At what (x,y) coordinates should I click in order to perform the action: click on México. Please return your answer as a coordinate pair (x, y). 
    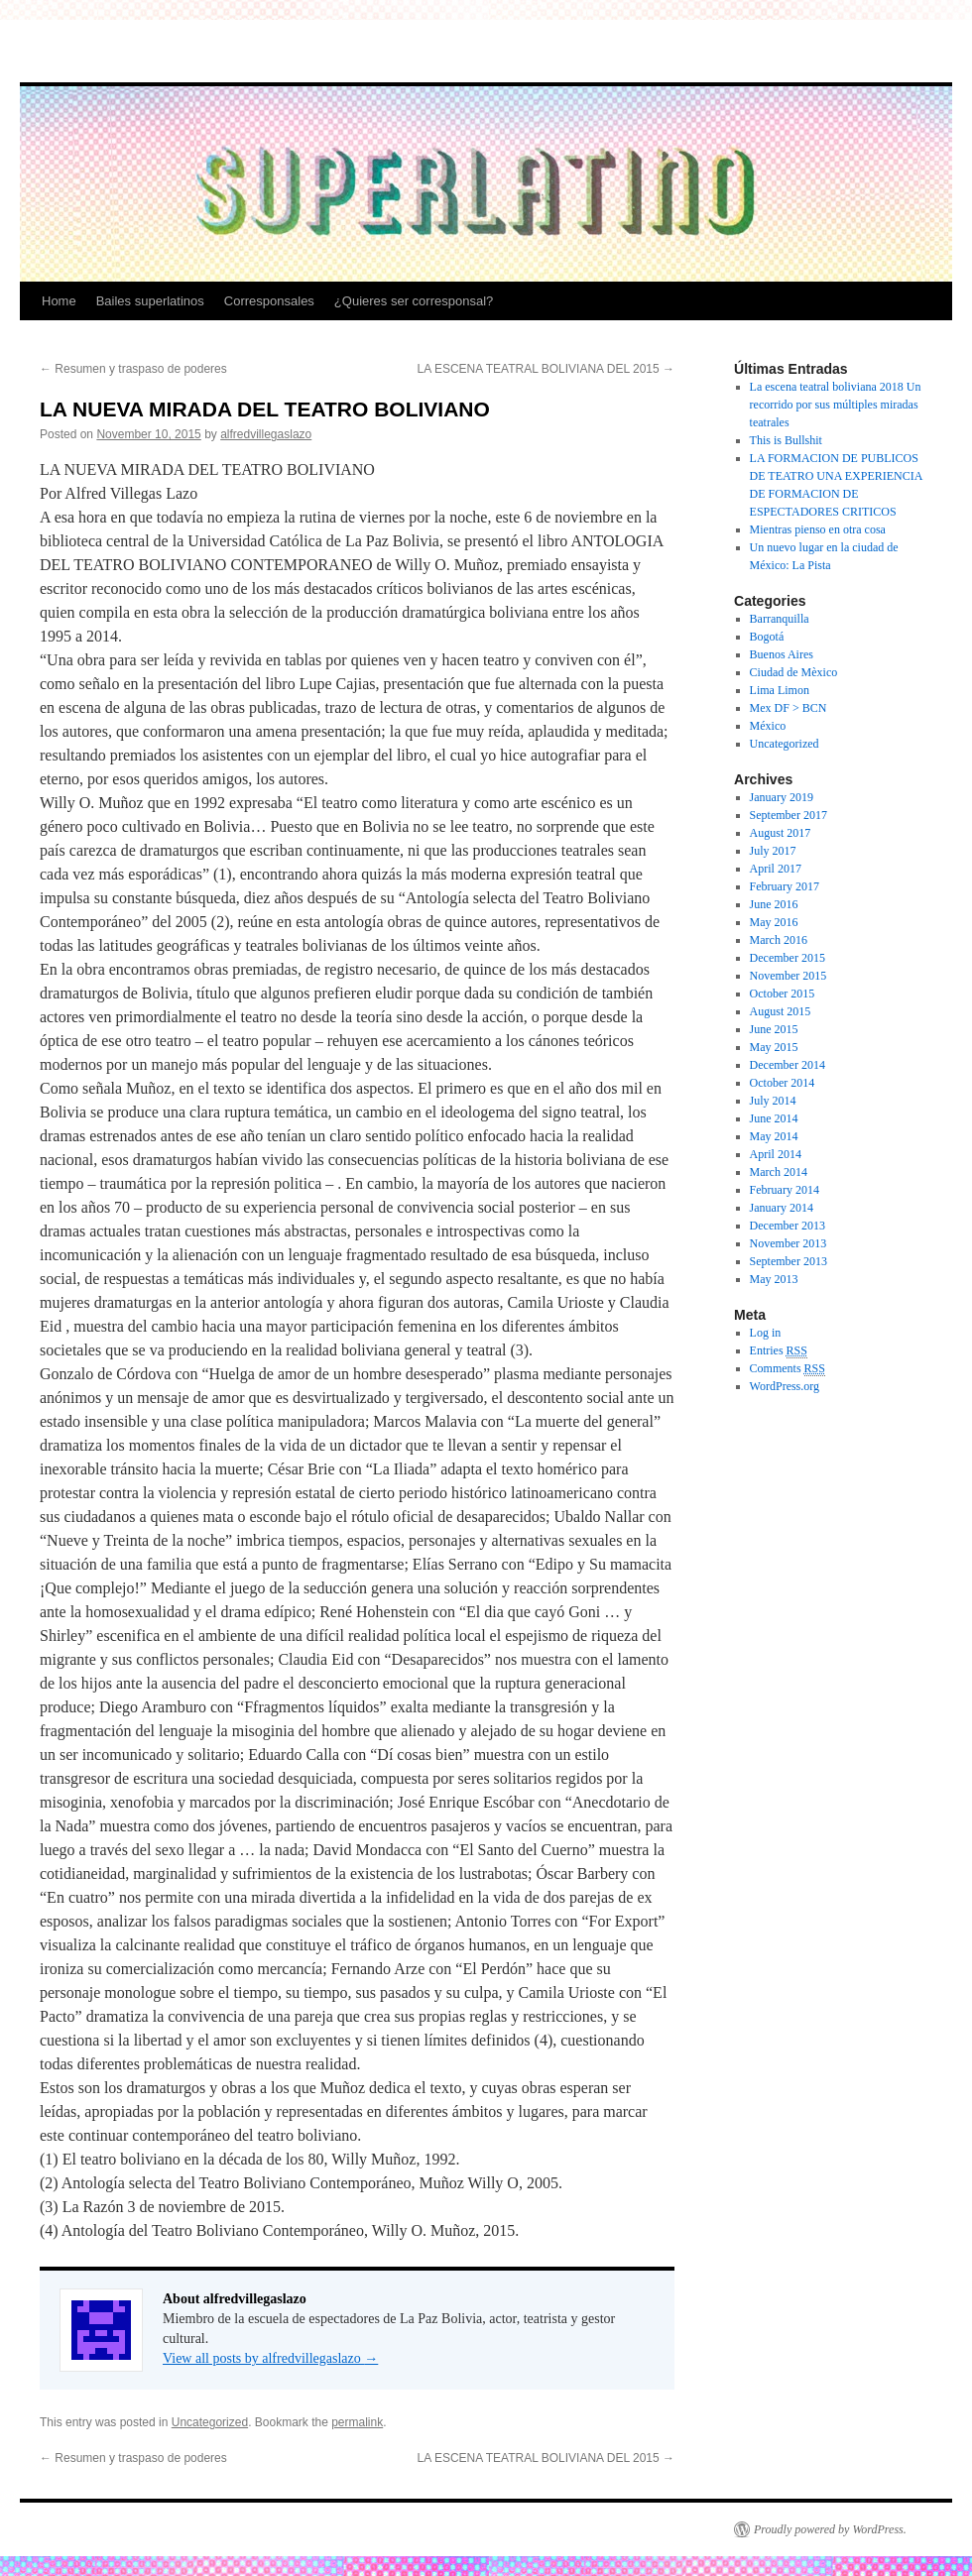
    Looking at the image, I should click on (768, 726).